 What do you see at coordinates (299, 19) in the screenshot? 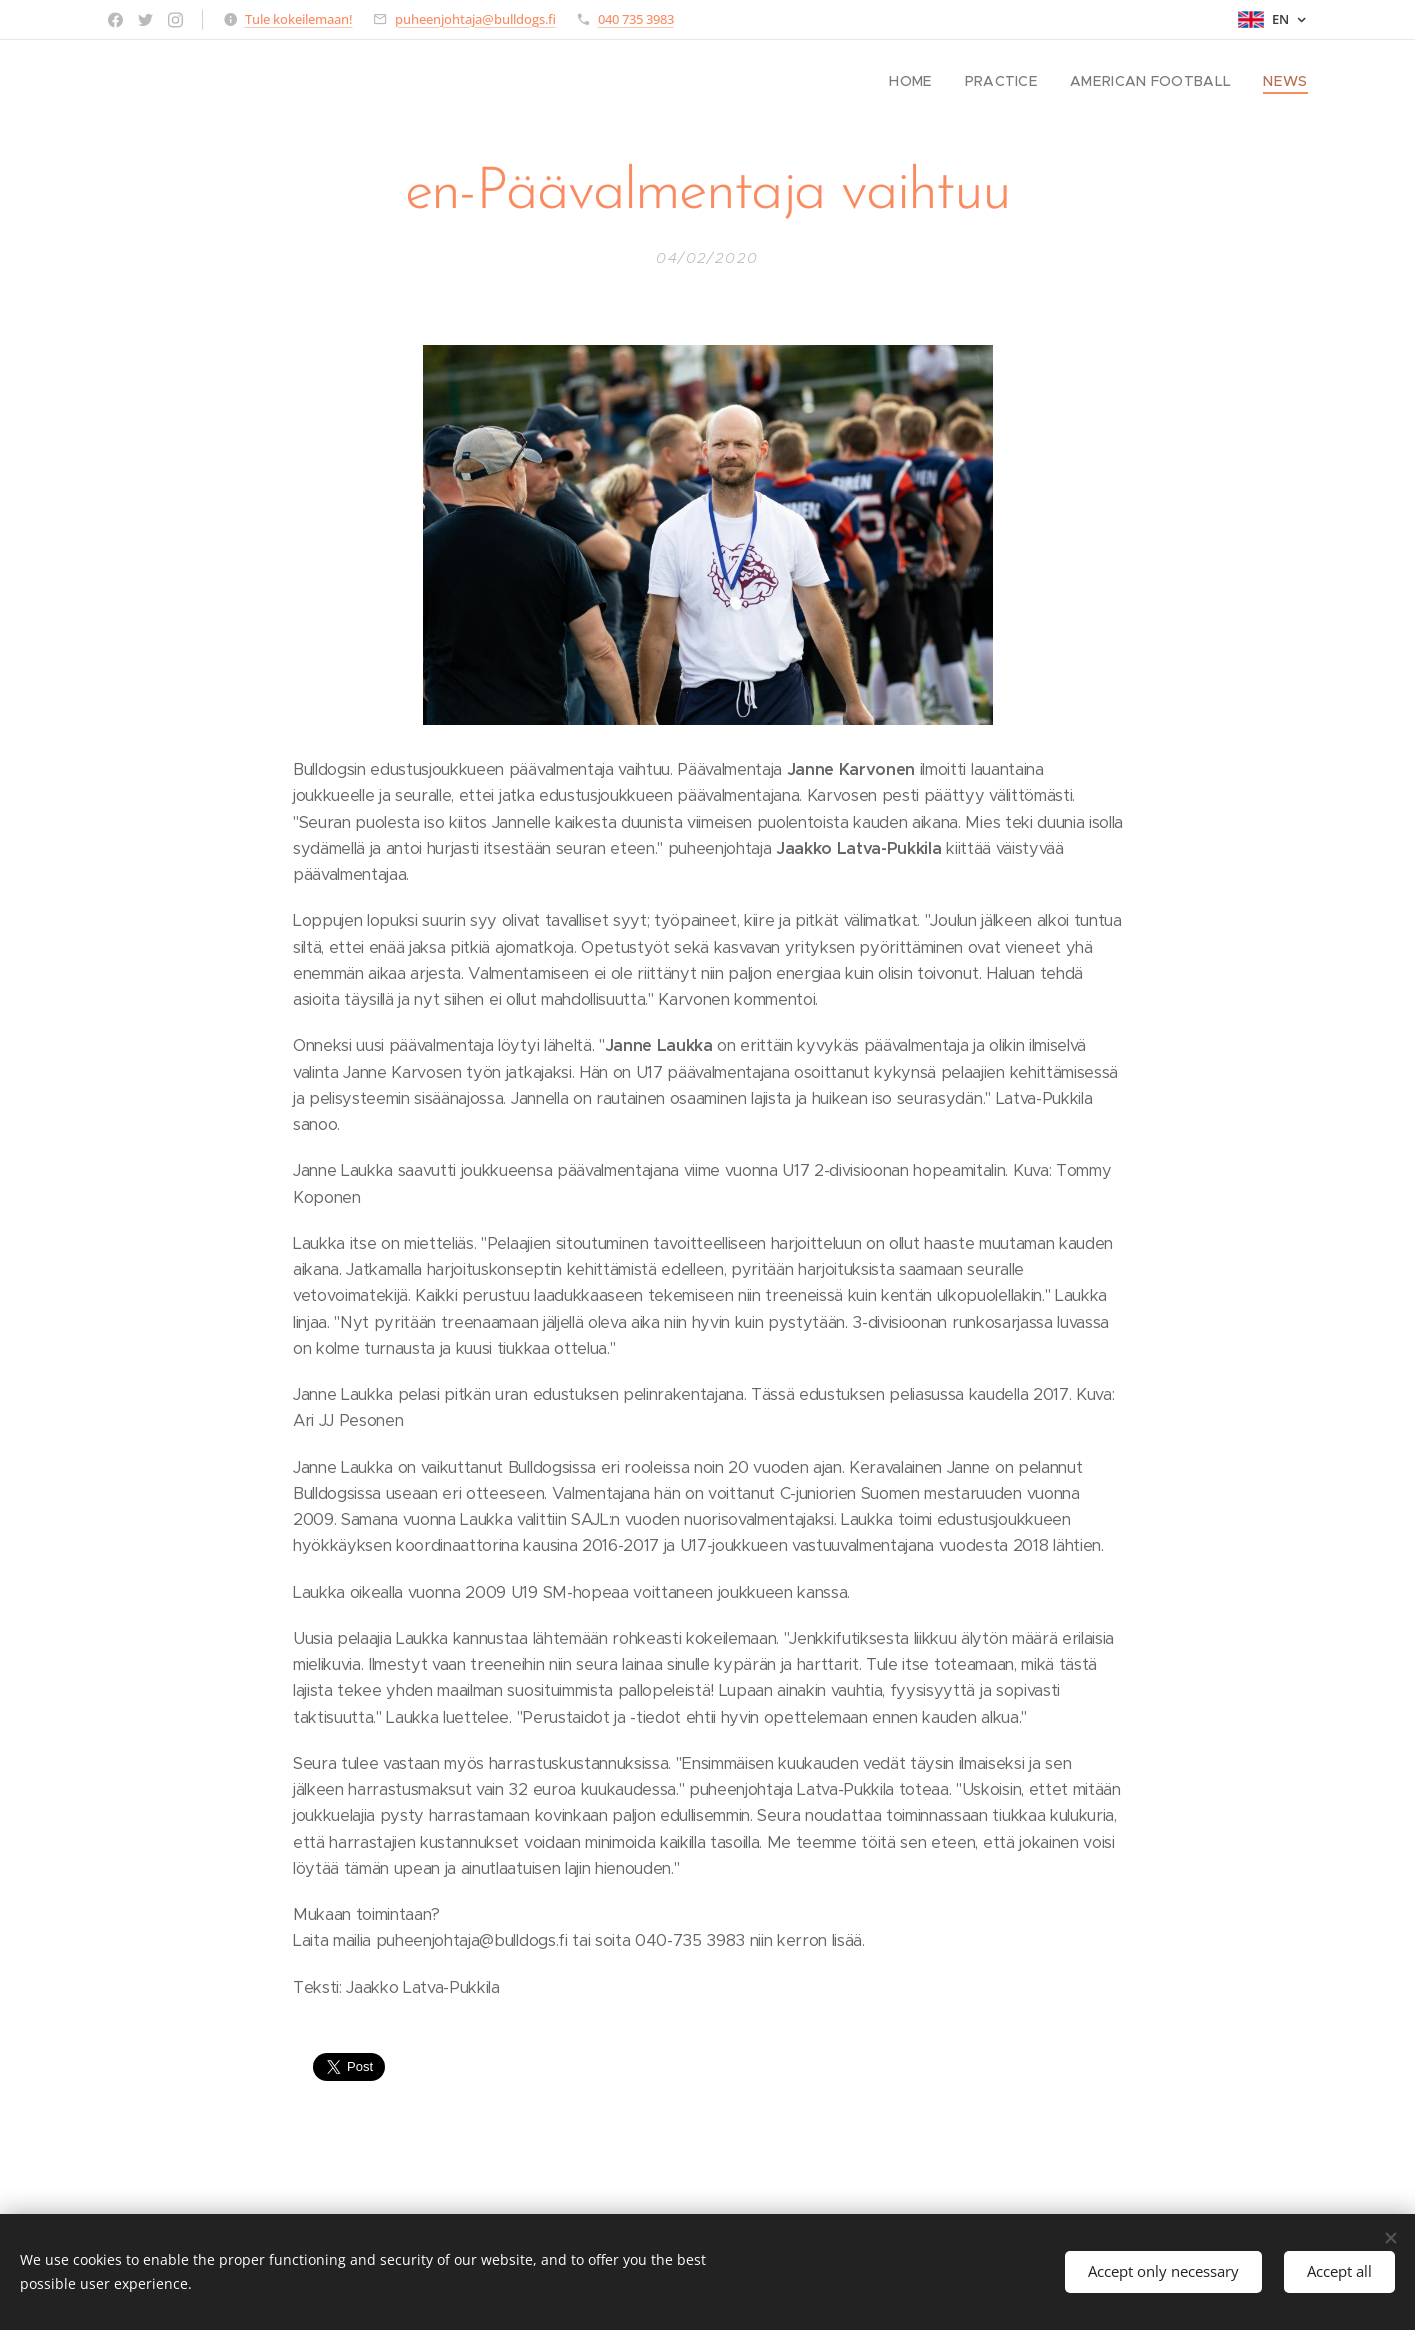
I see `Tule kokeilemaan!` at bounding box center [299, 19].